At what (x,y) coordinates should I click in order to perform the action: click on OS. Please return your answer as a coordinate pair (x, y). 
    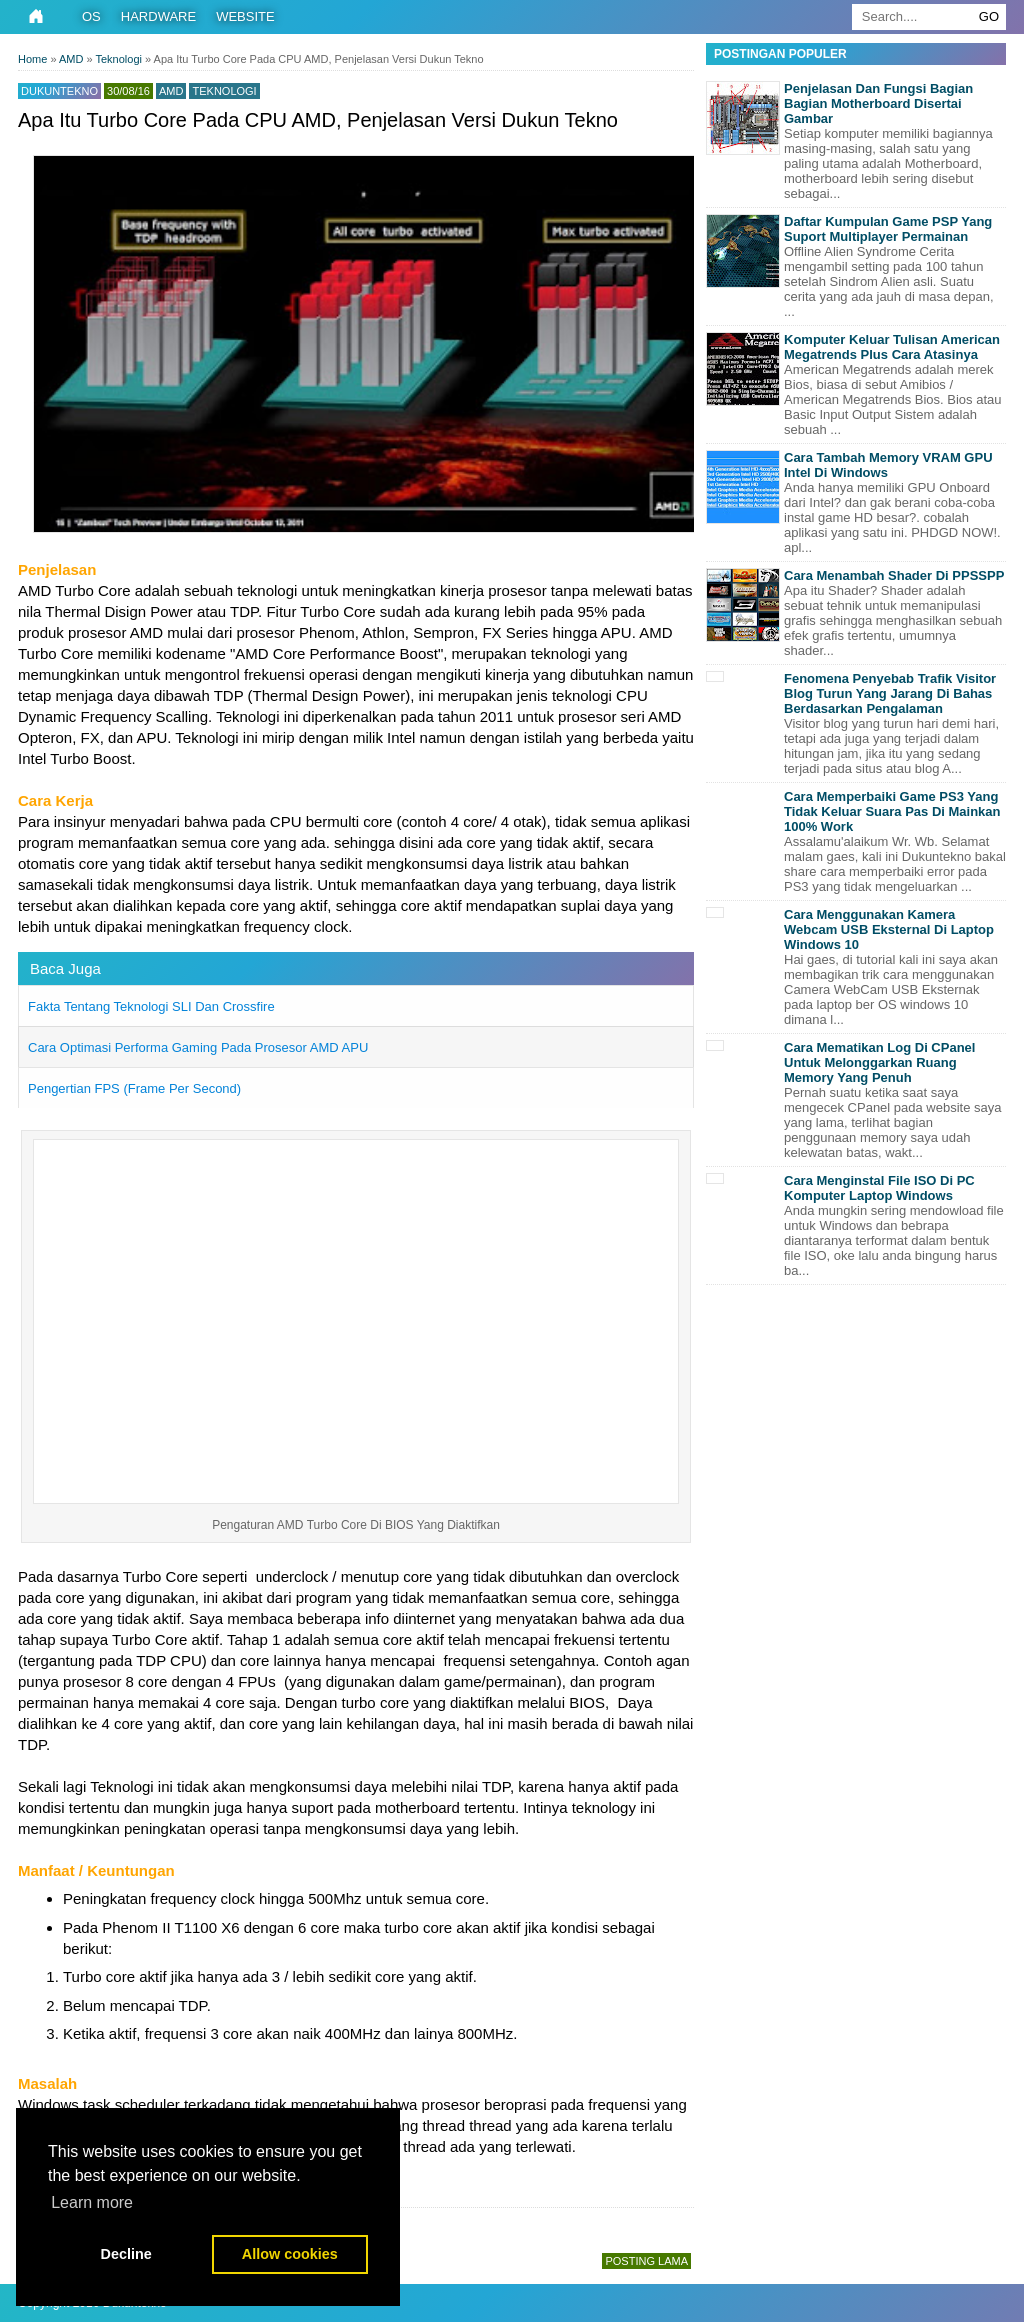
    Looking at the image, I should click on (91, 16).